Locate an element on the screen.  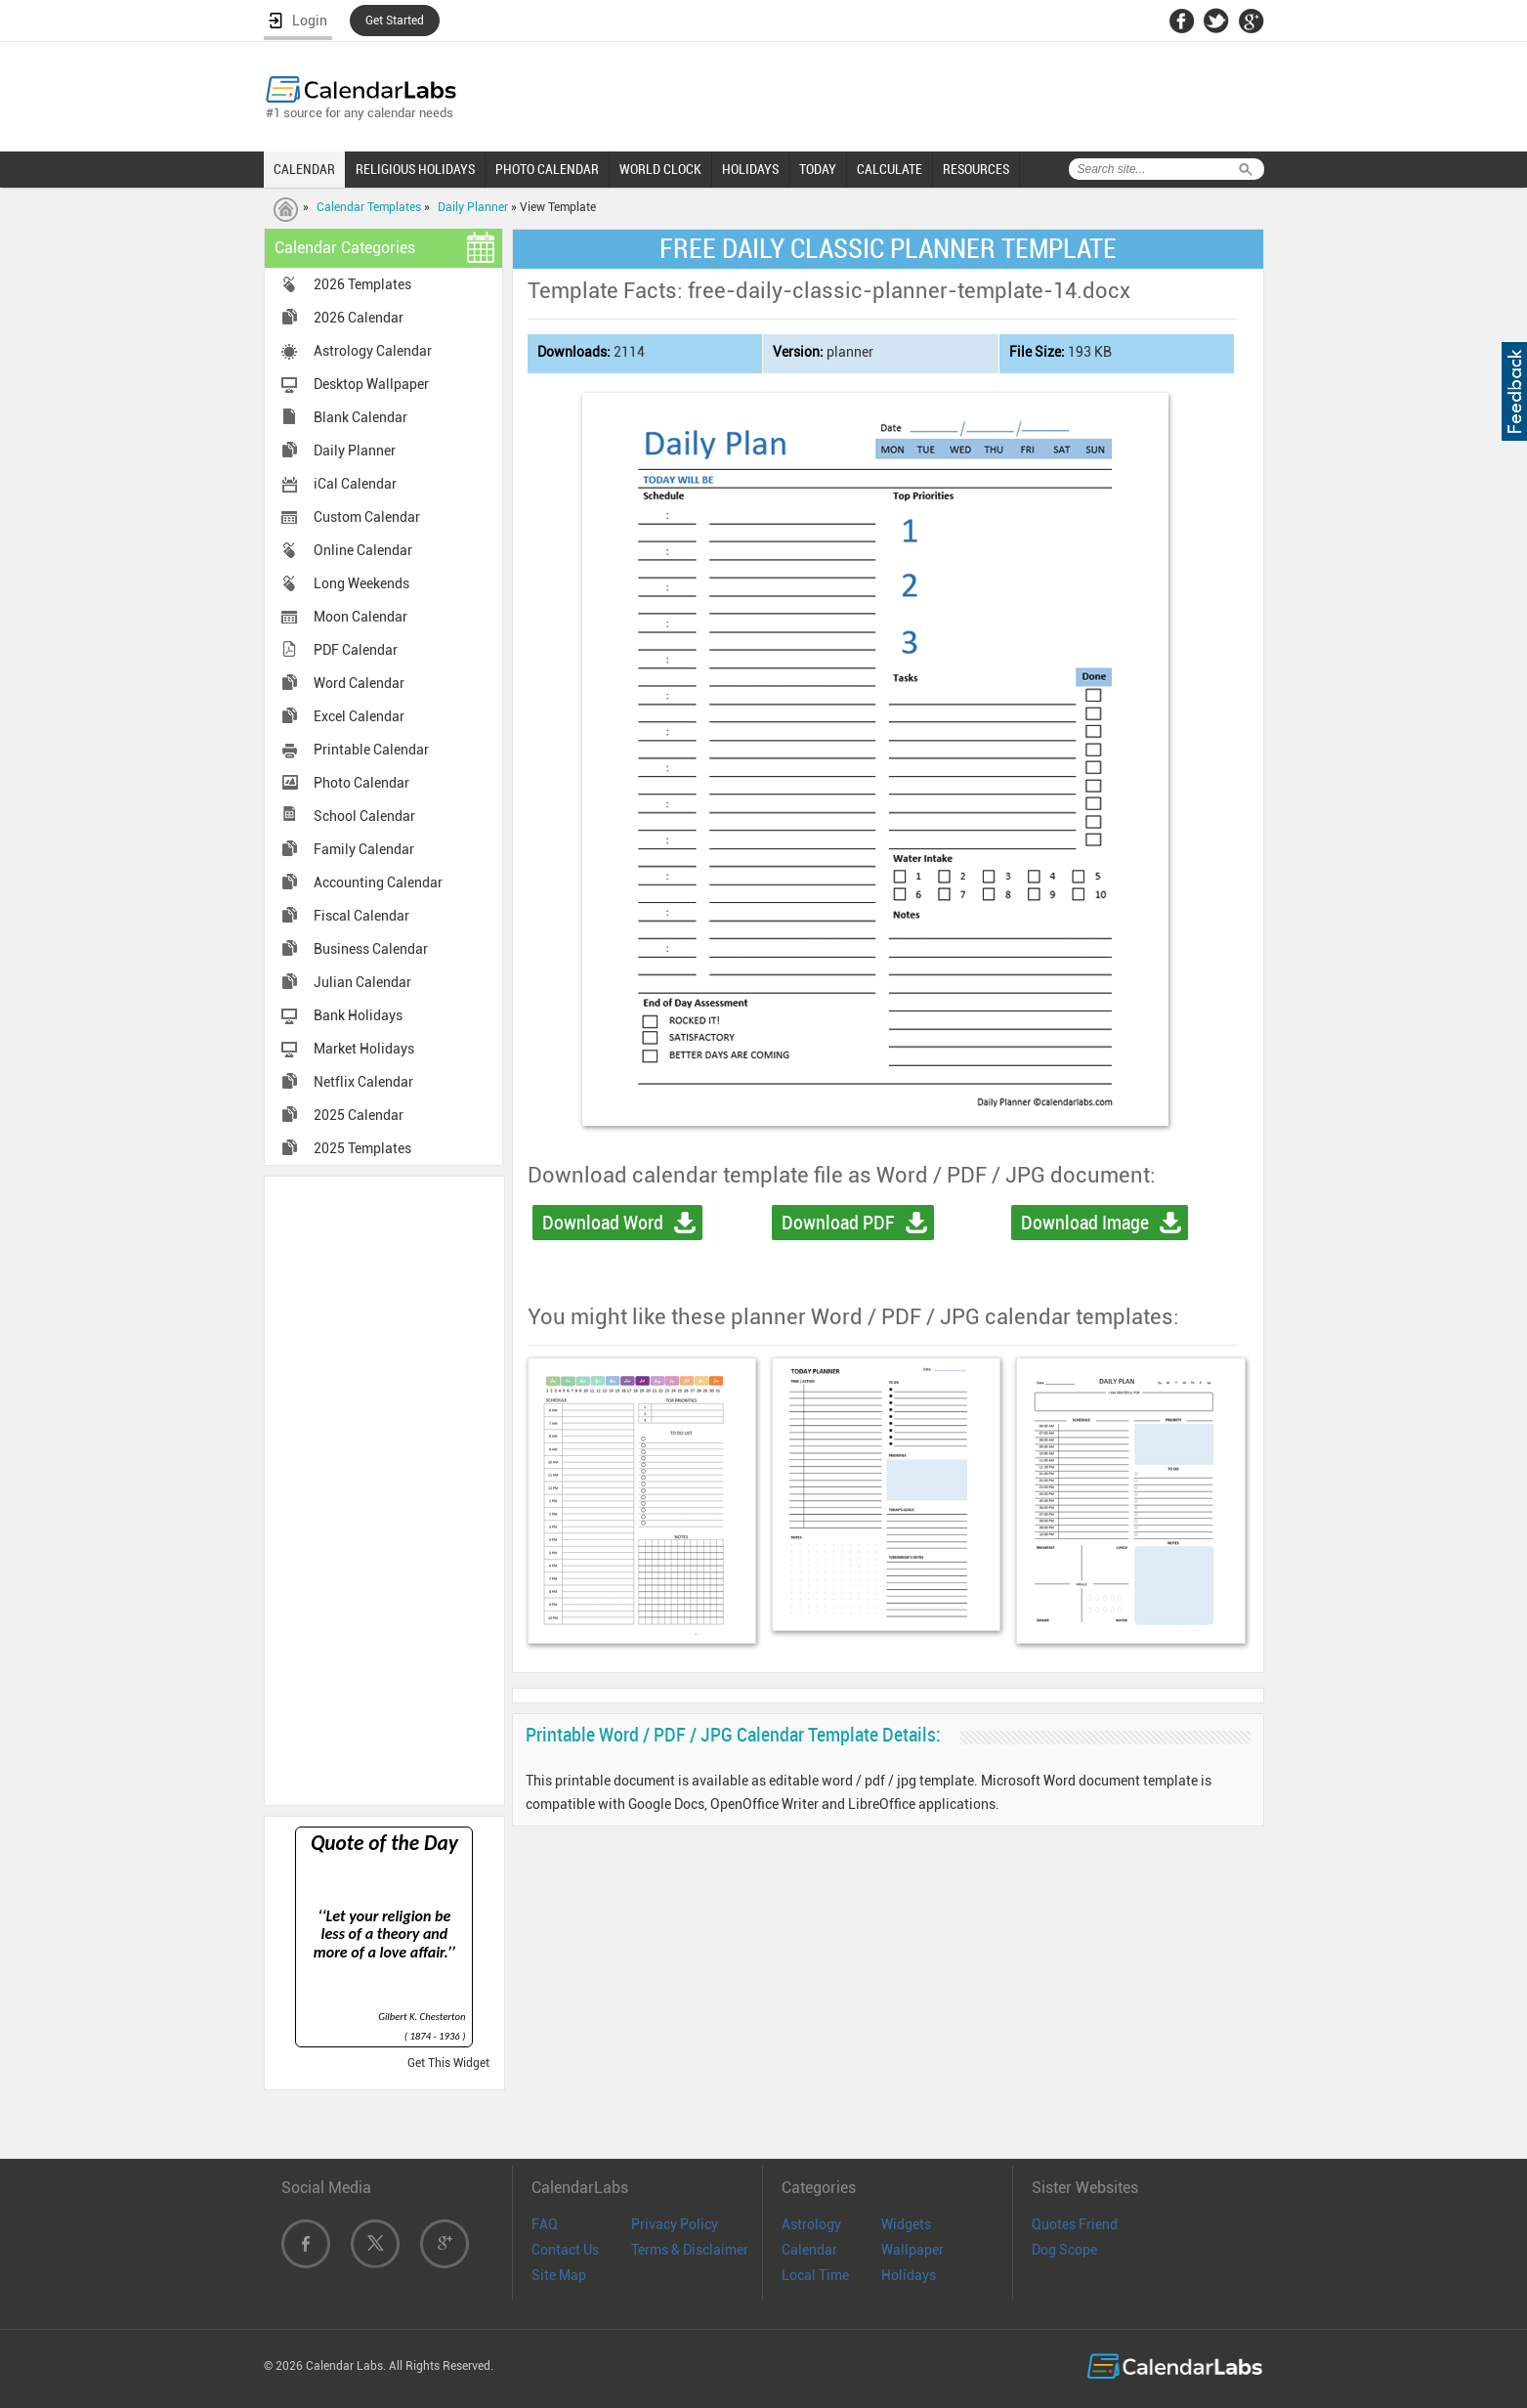
Long Weekends is located at coordinates (361, 583).